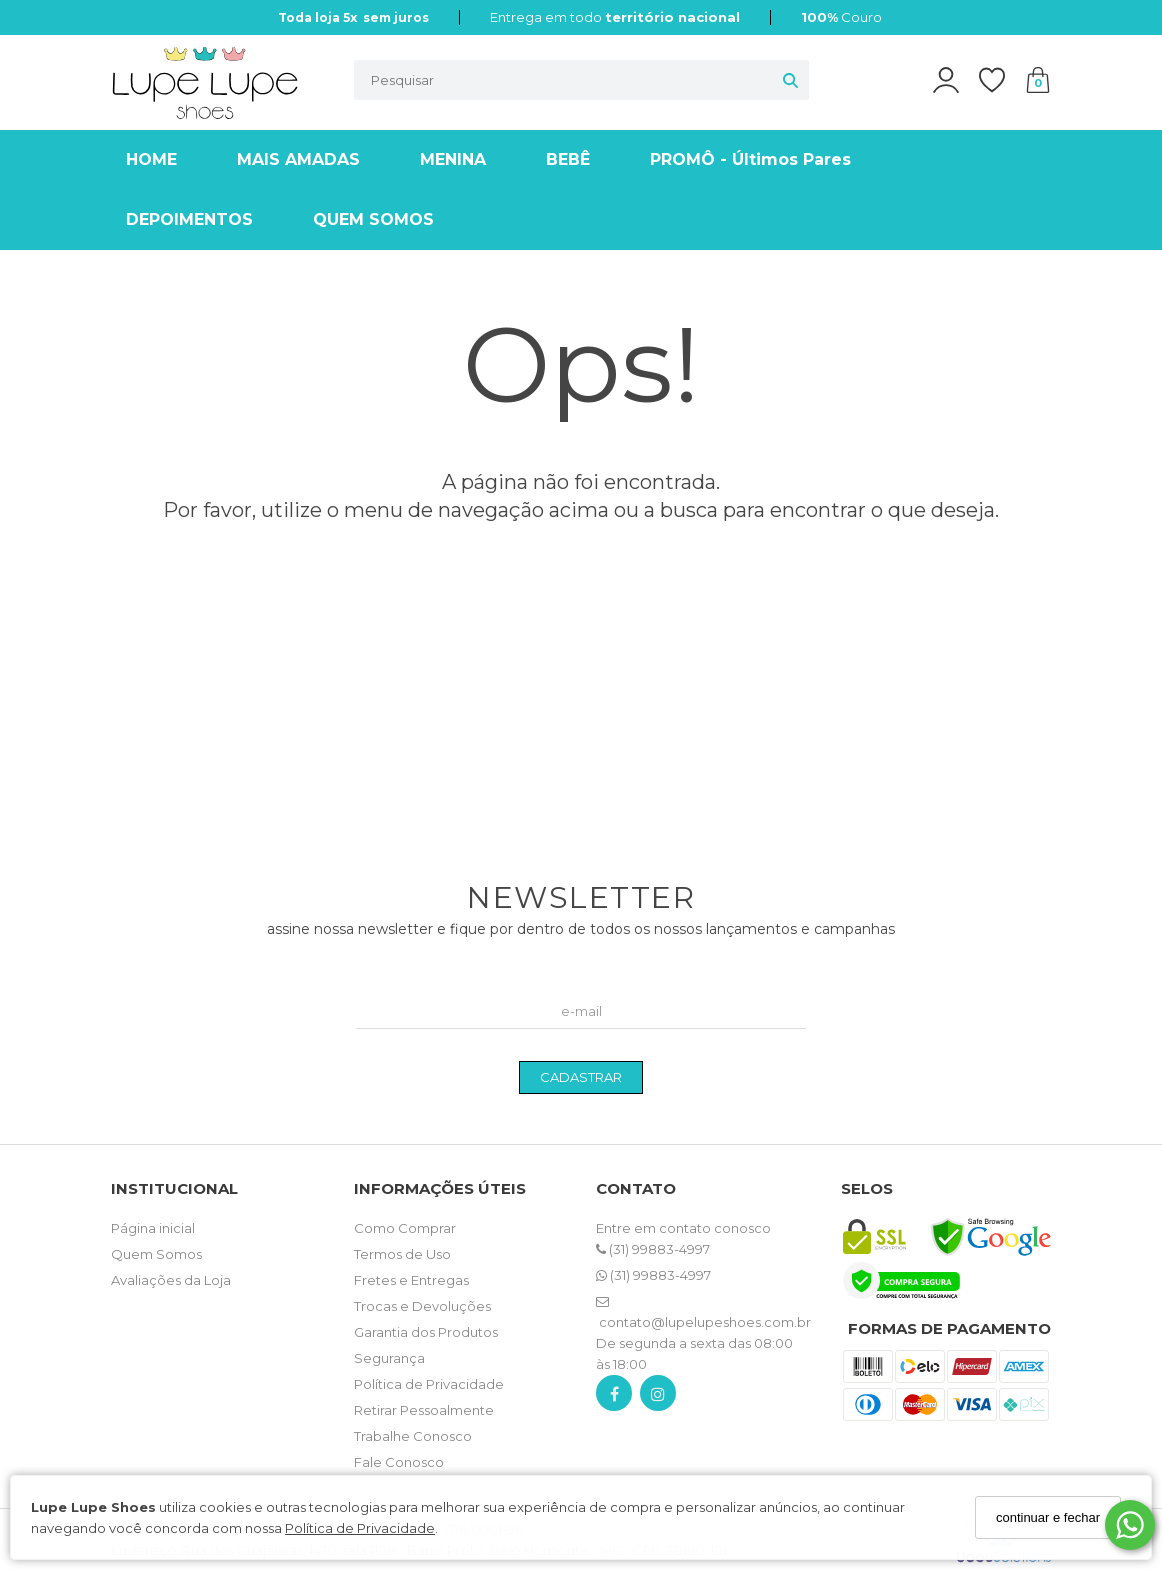  What do you see at coordinates (405, 1228) in the screenshot?
I see `Como Comprar` at bounding box center [405, 1228].